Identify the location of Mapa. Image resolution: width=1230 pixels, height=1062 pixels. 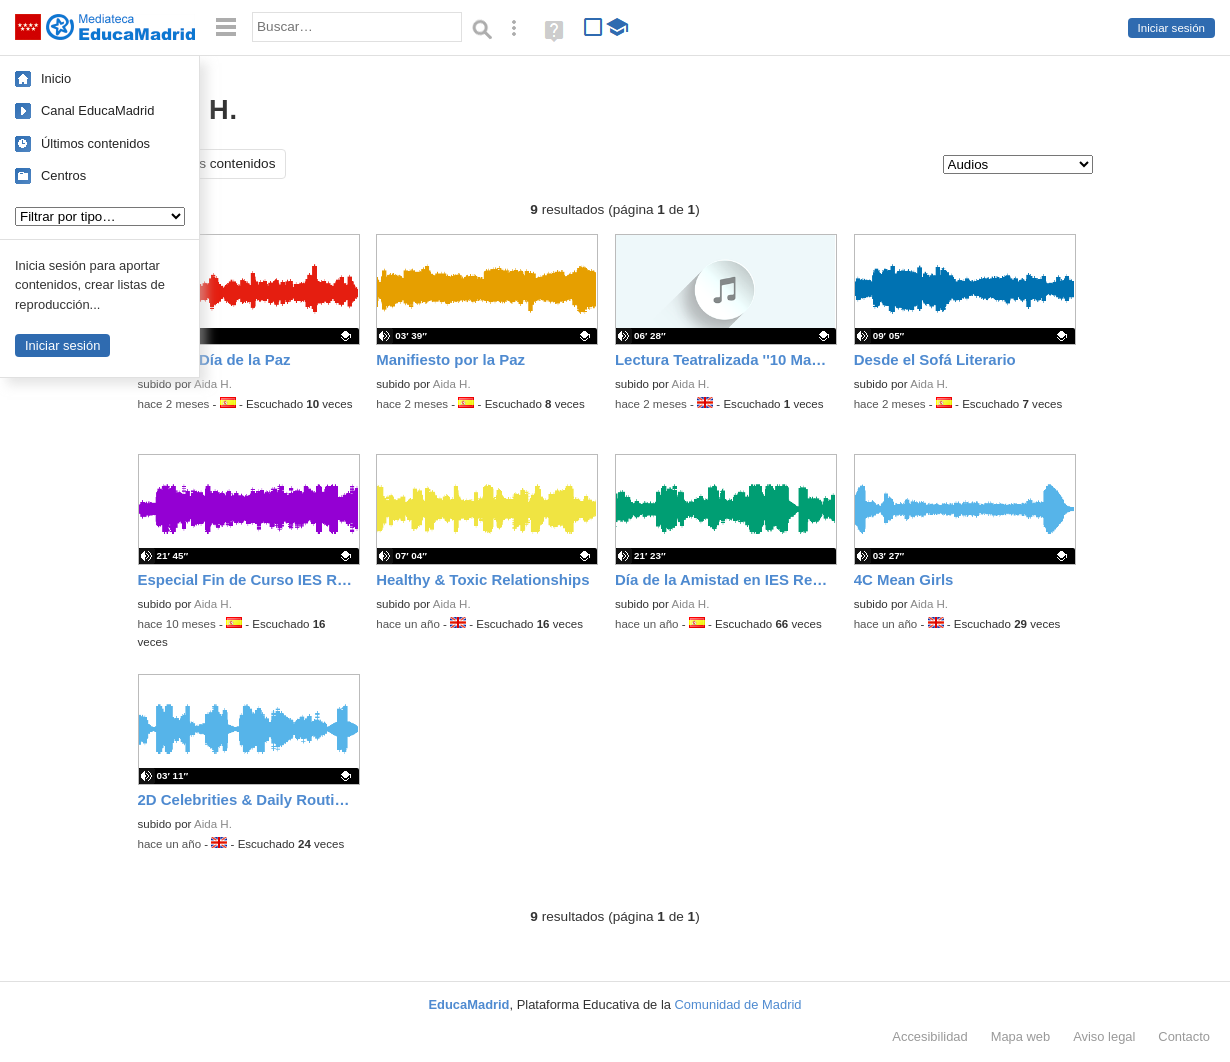
(1021, 1036).